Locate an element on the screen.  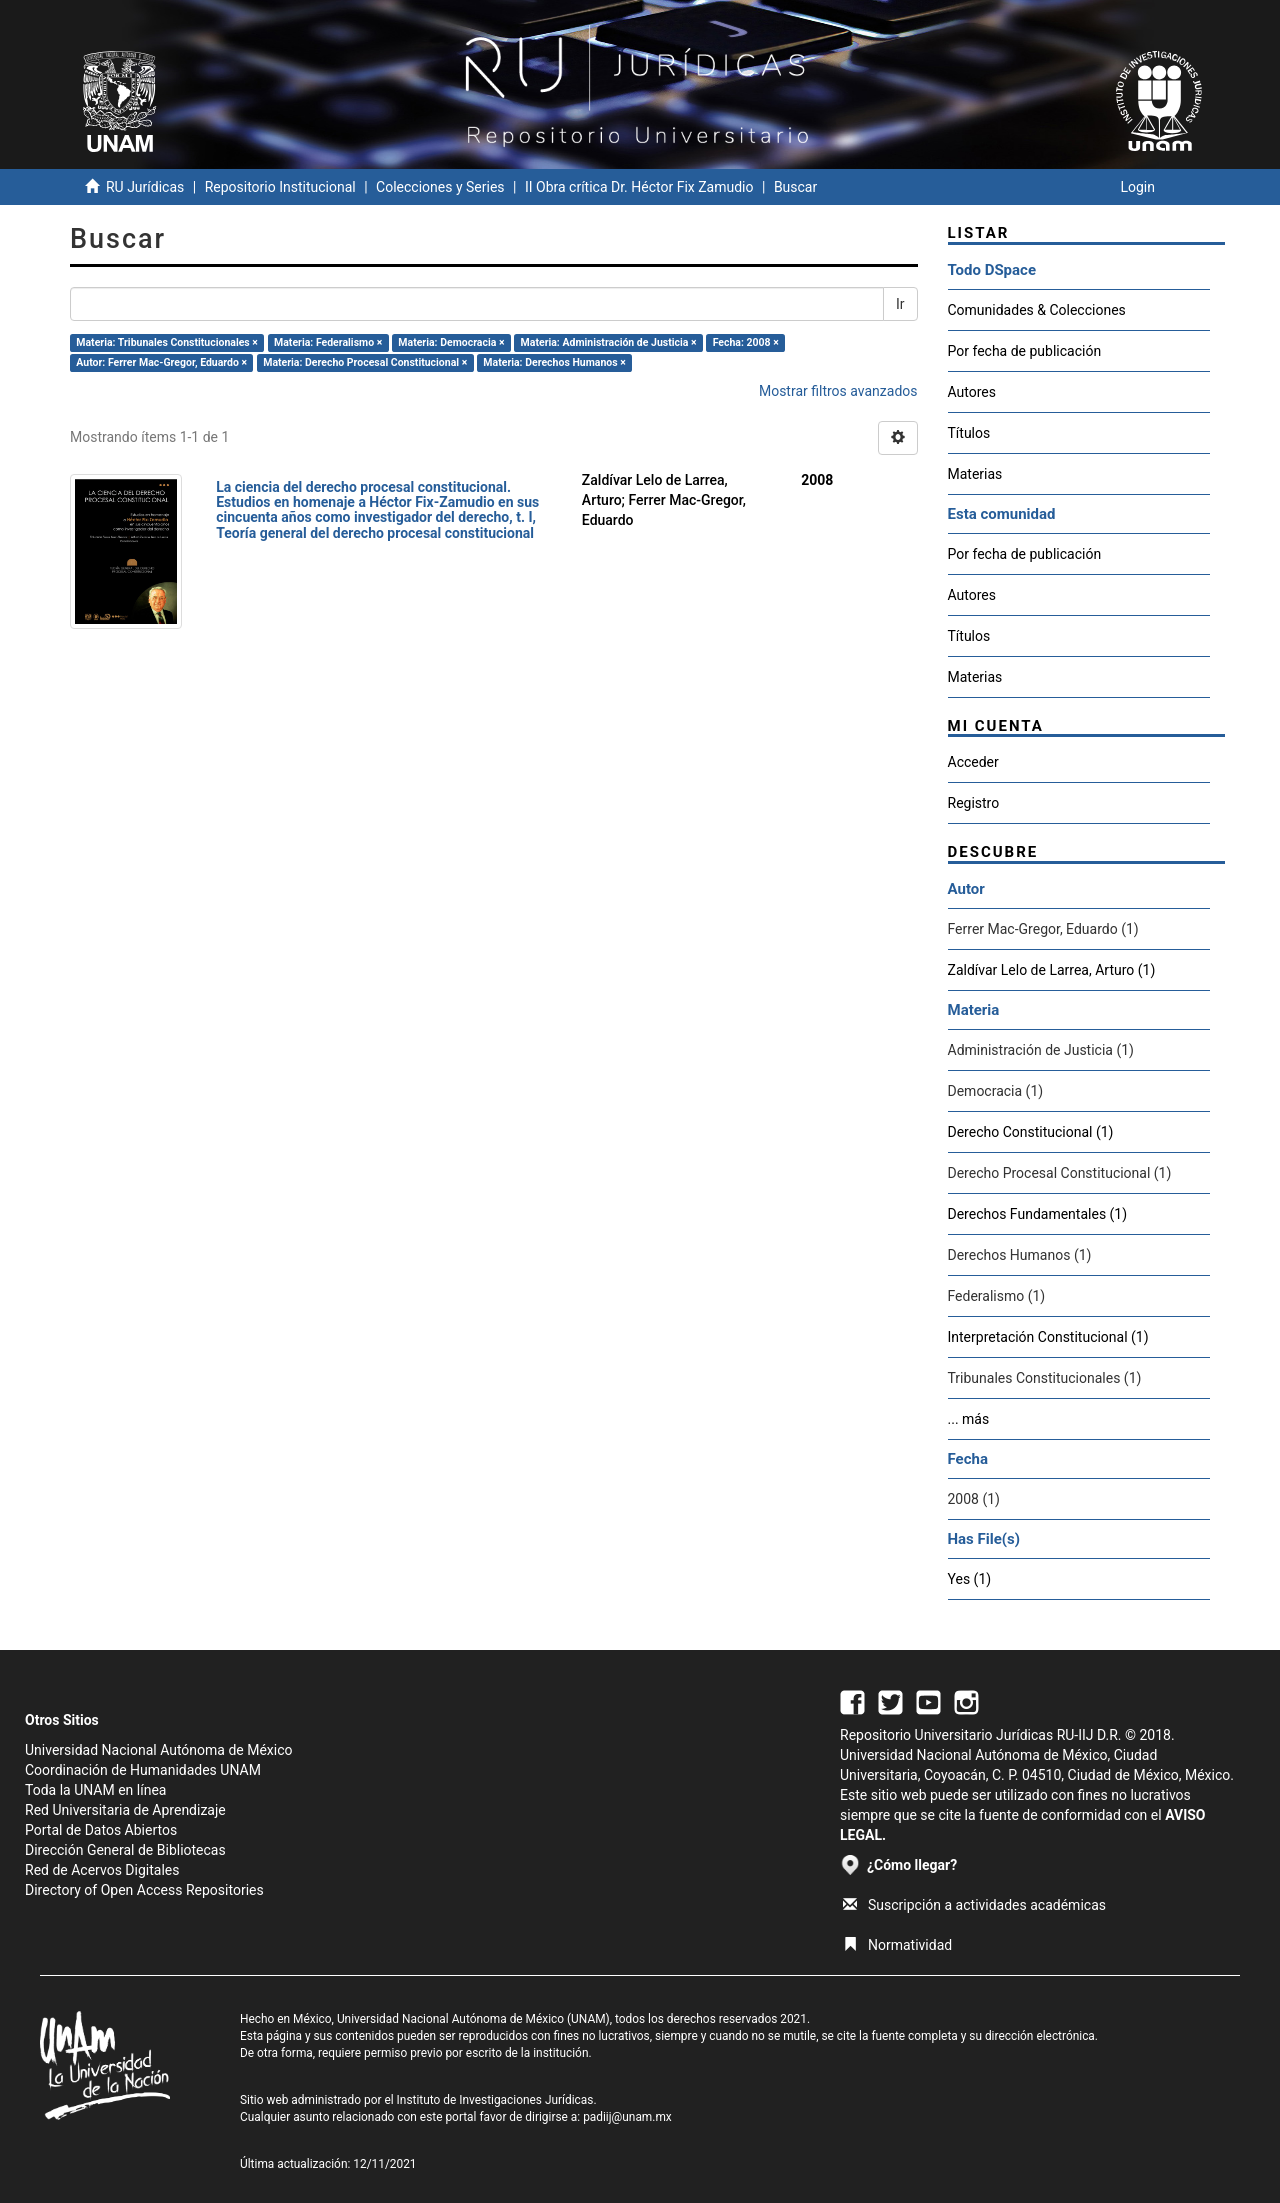
Materia: Tribunales Constitucionales × is located at coordinates (167, 342).